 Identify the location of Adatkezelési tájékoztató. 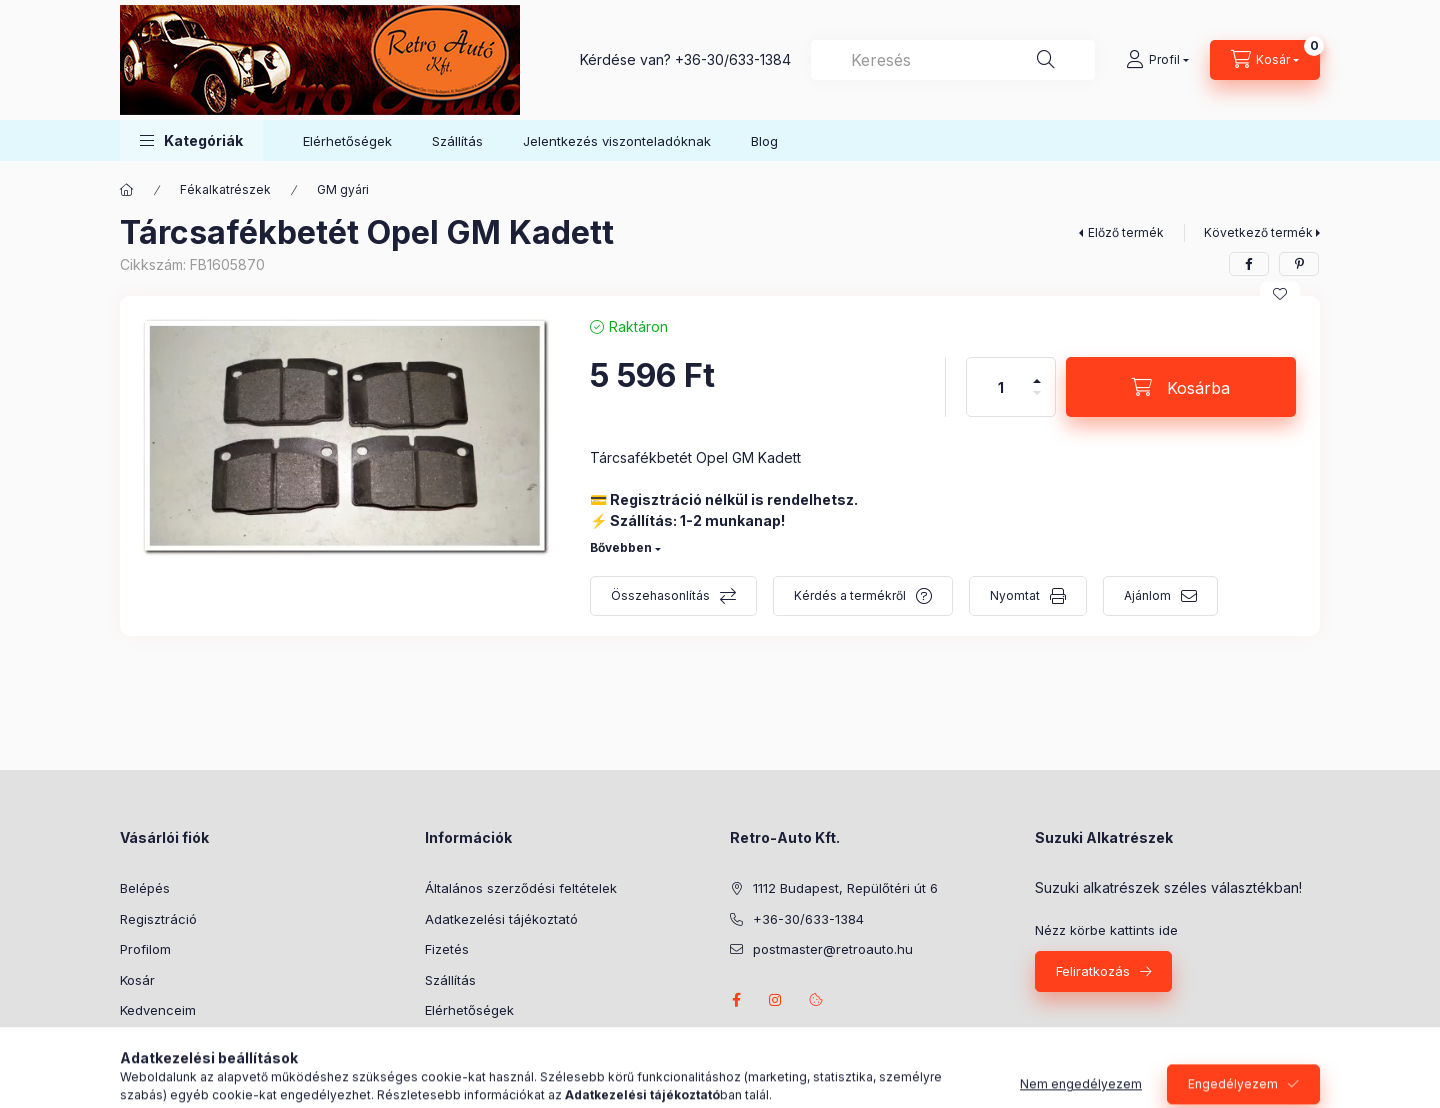
(501, 919).